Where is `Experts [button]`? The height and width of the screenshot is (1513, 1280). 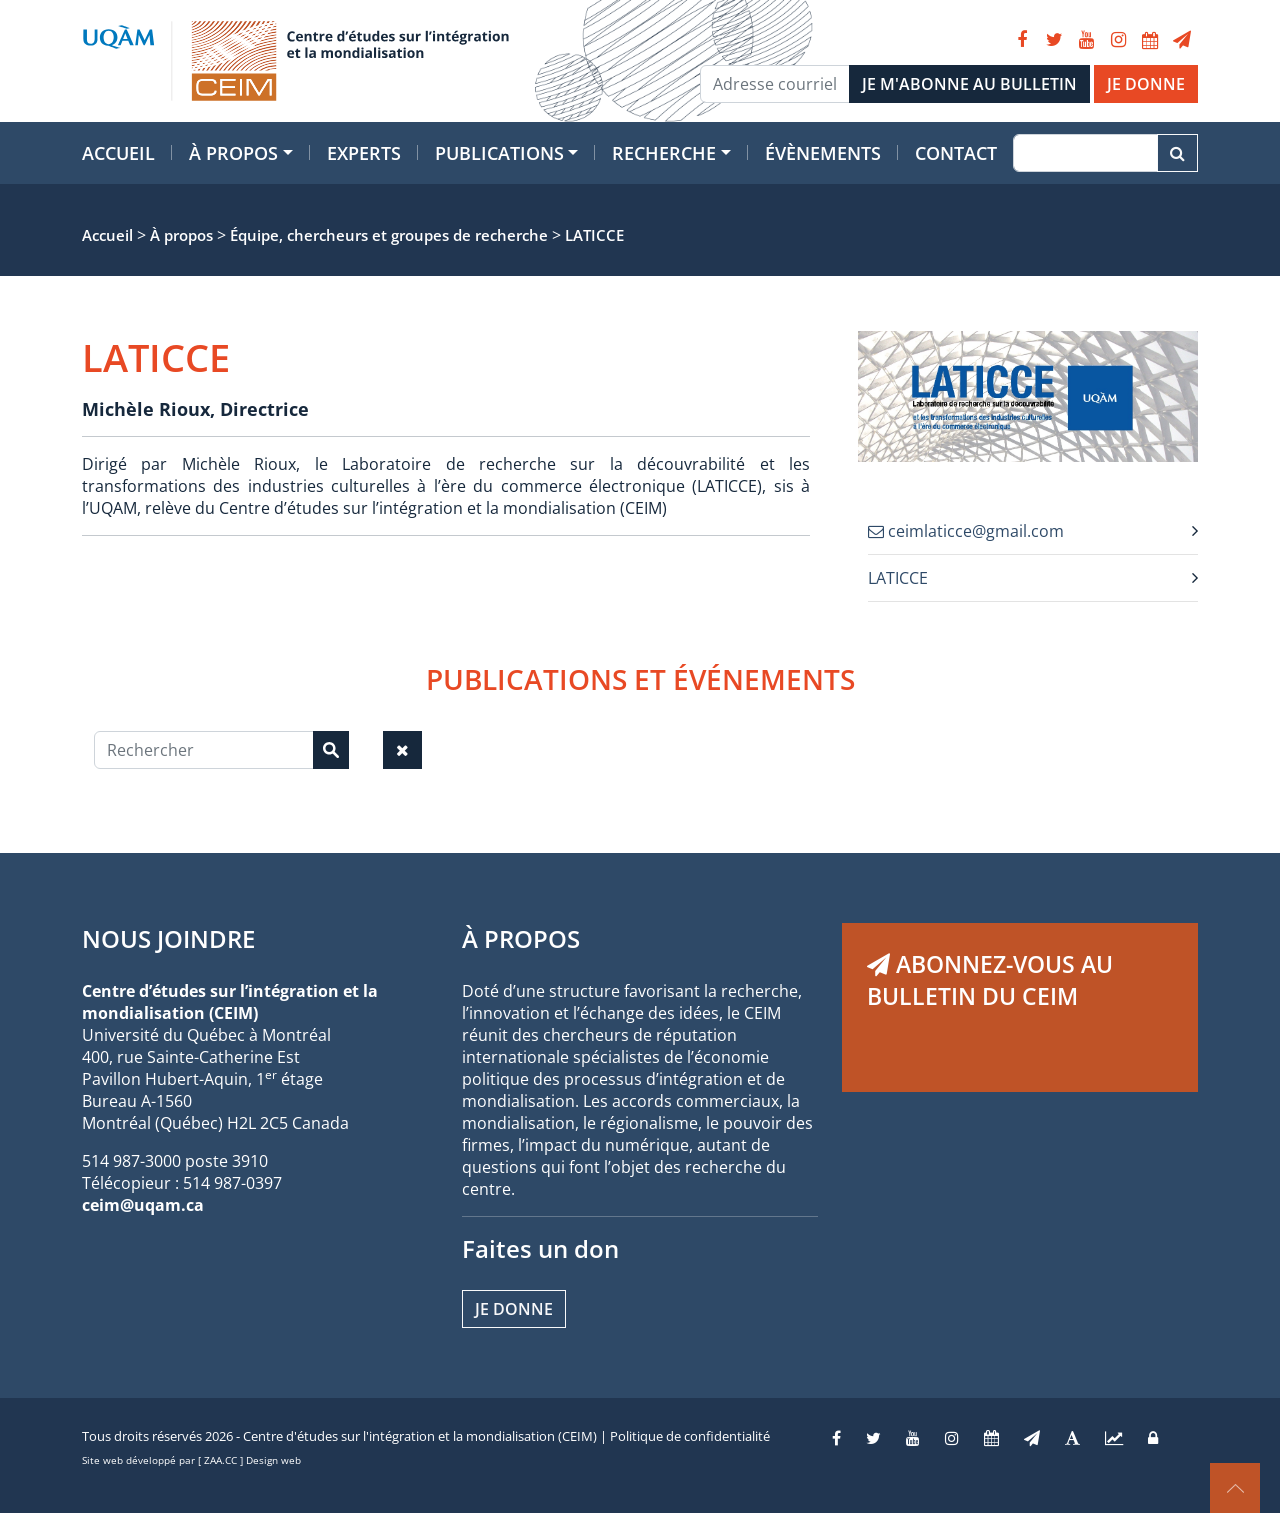
Experts [button] is located at coordinates (364, 153).